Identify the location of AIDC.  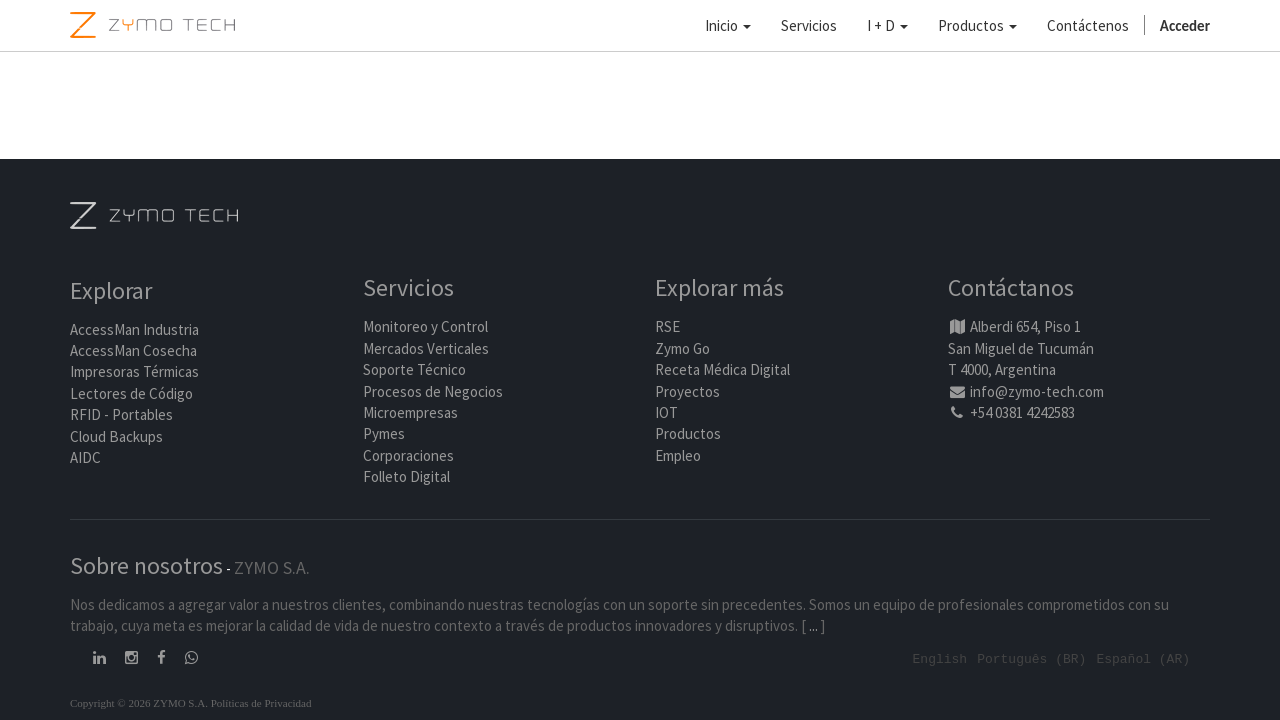
(85, 458).